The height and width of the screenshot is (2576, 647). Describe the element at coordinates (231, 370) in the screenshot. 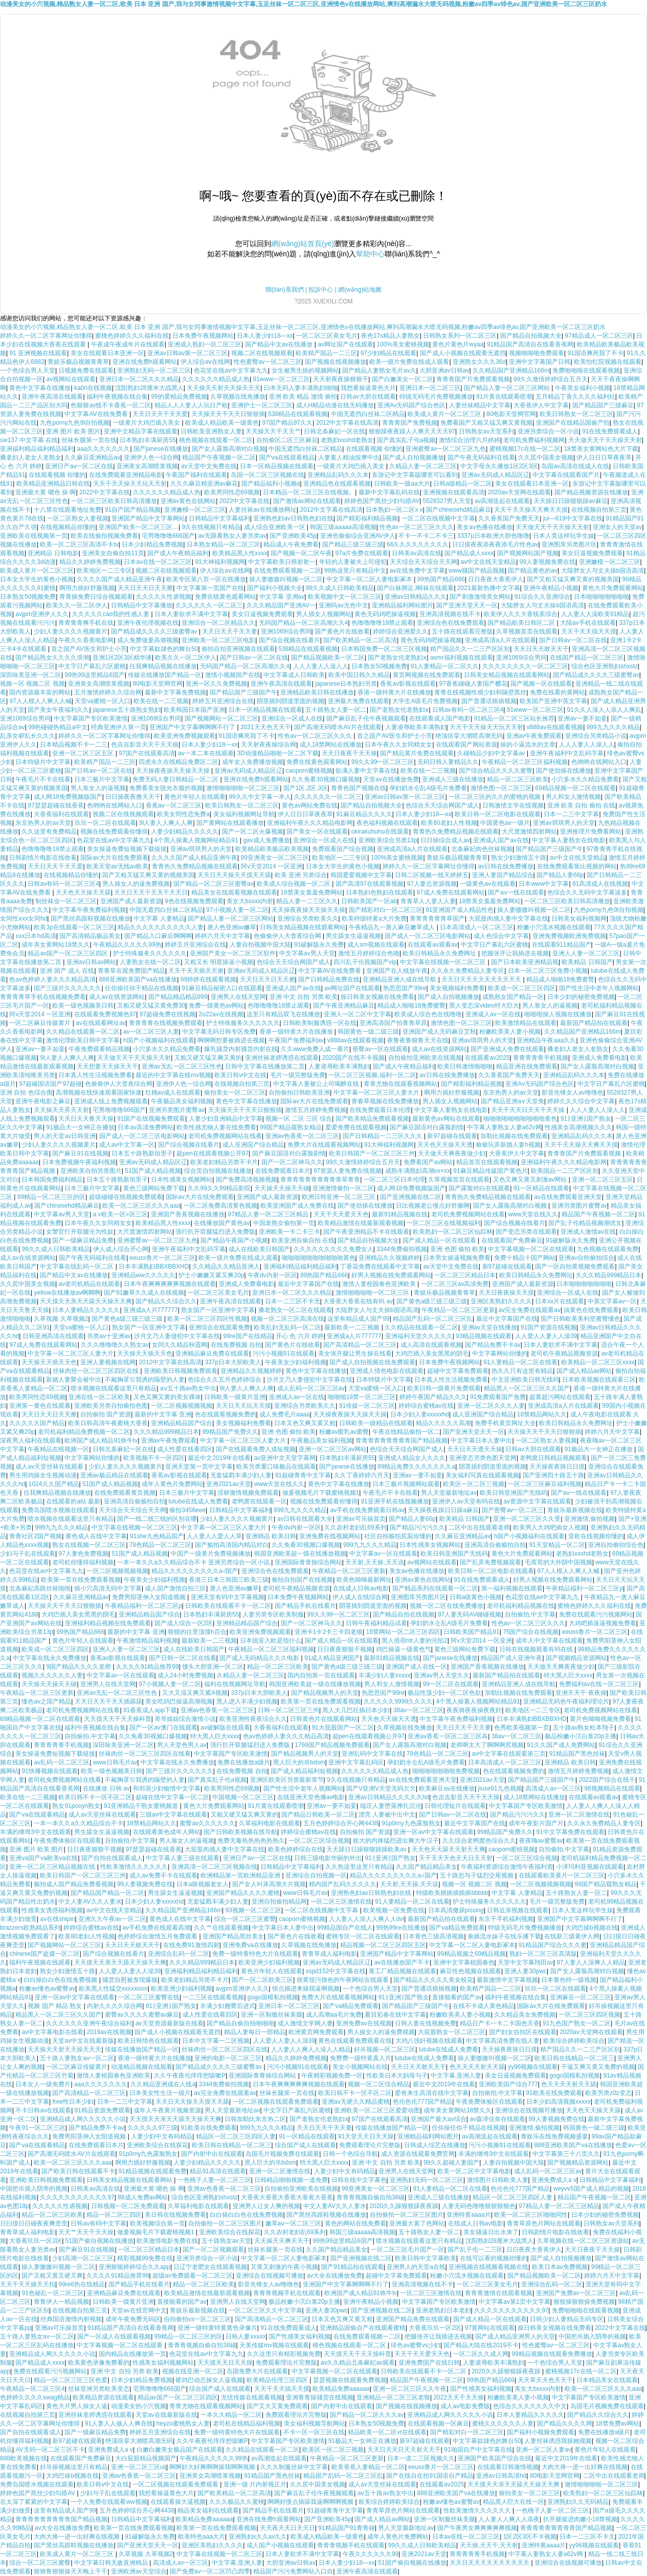

I see `色花堂在线av中文字幕九九` at that location.